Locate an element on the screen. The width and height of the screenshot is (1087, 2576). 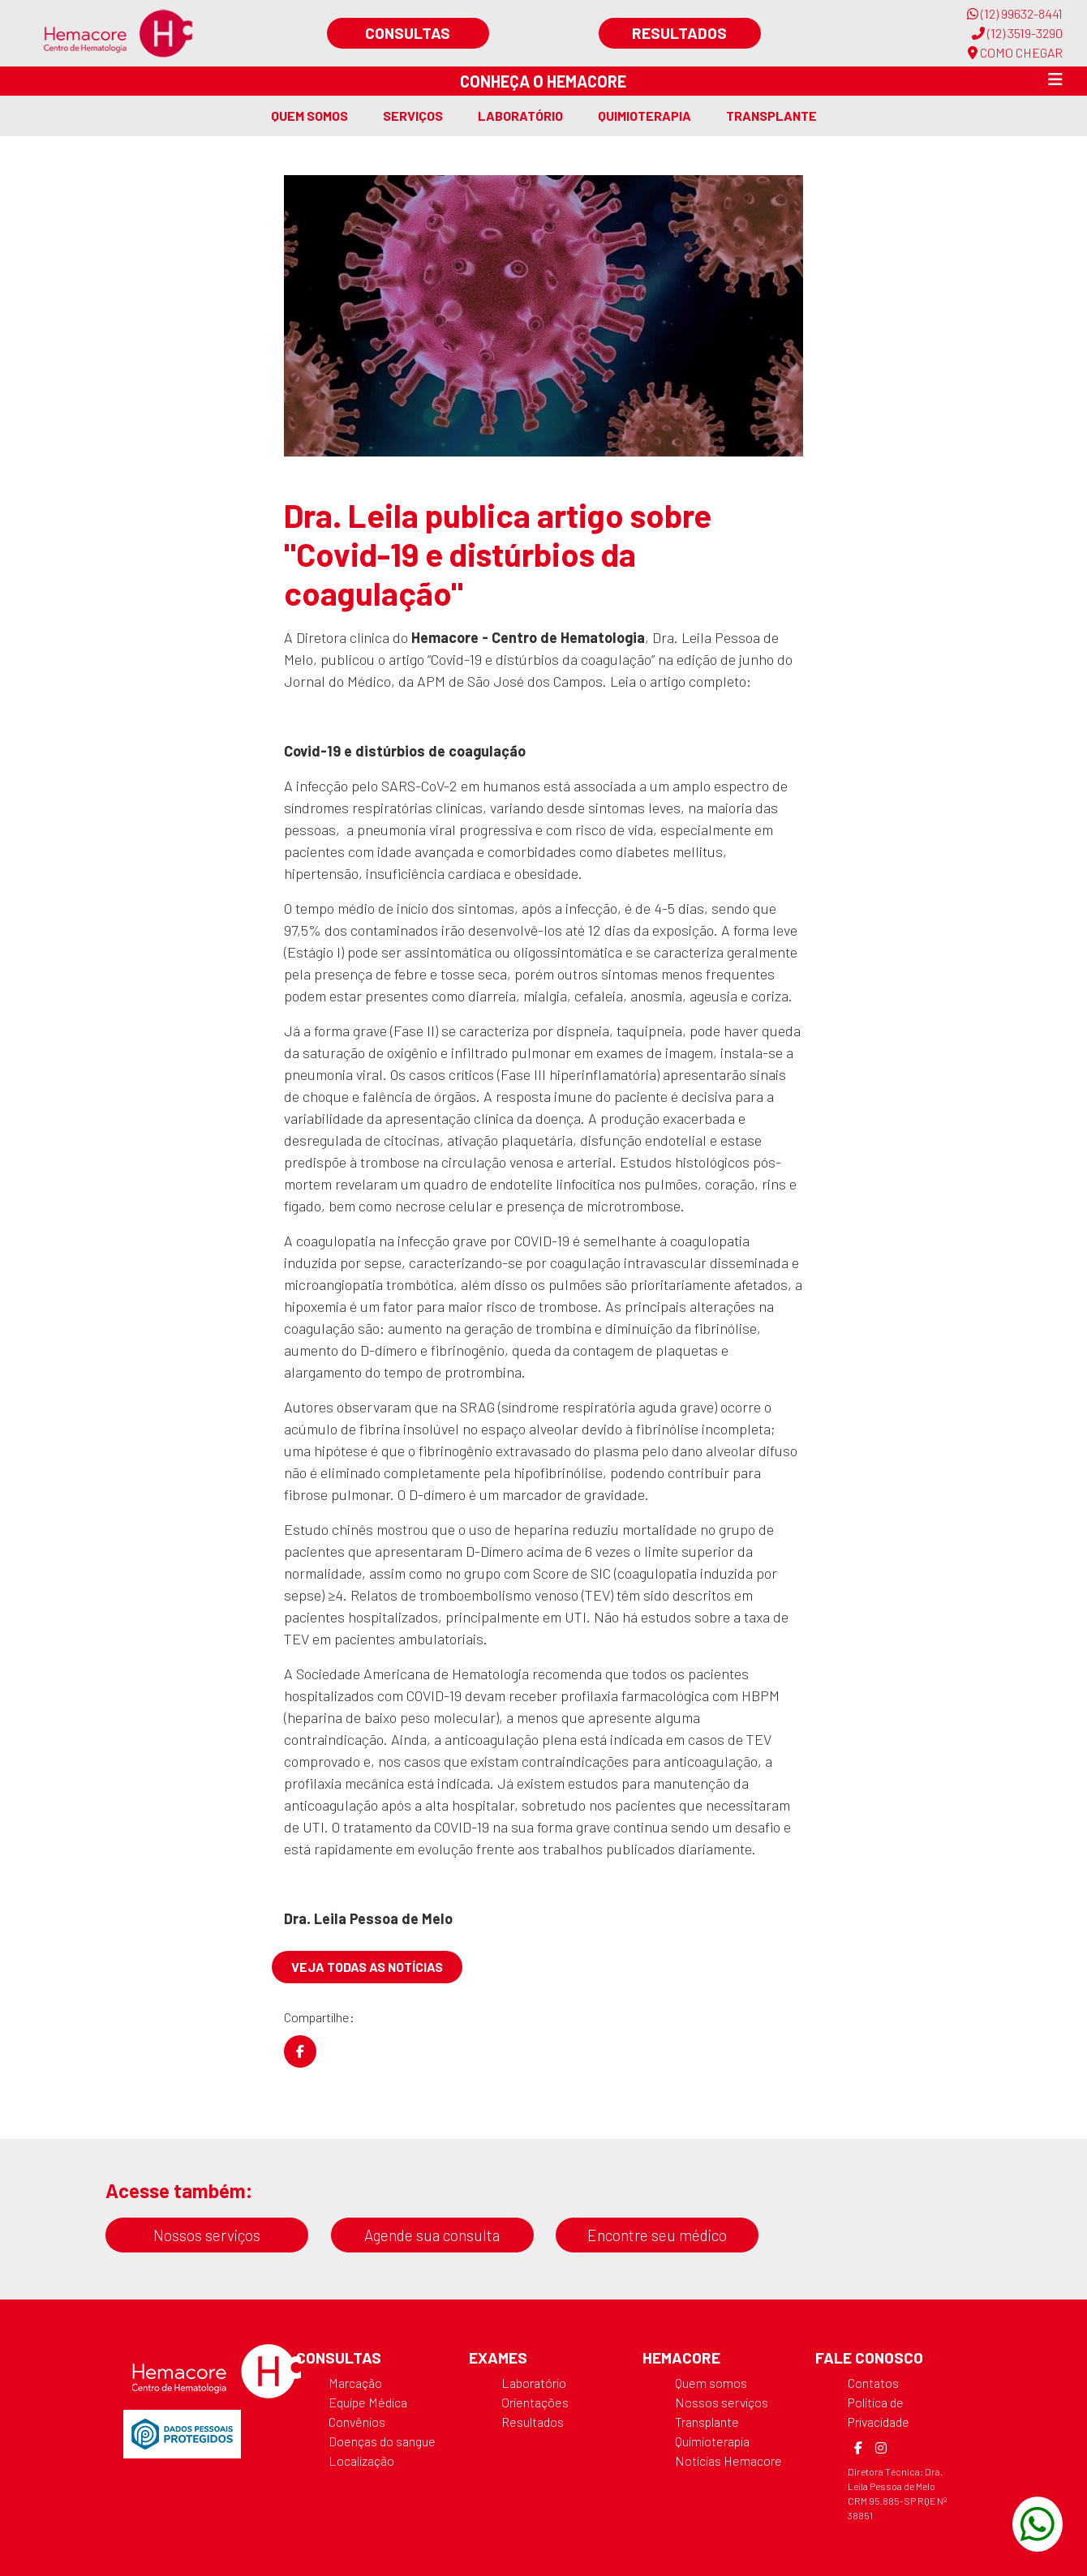
Veja todas as notícias is located at coordinates (367, 1966).